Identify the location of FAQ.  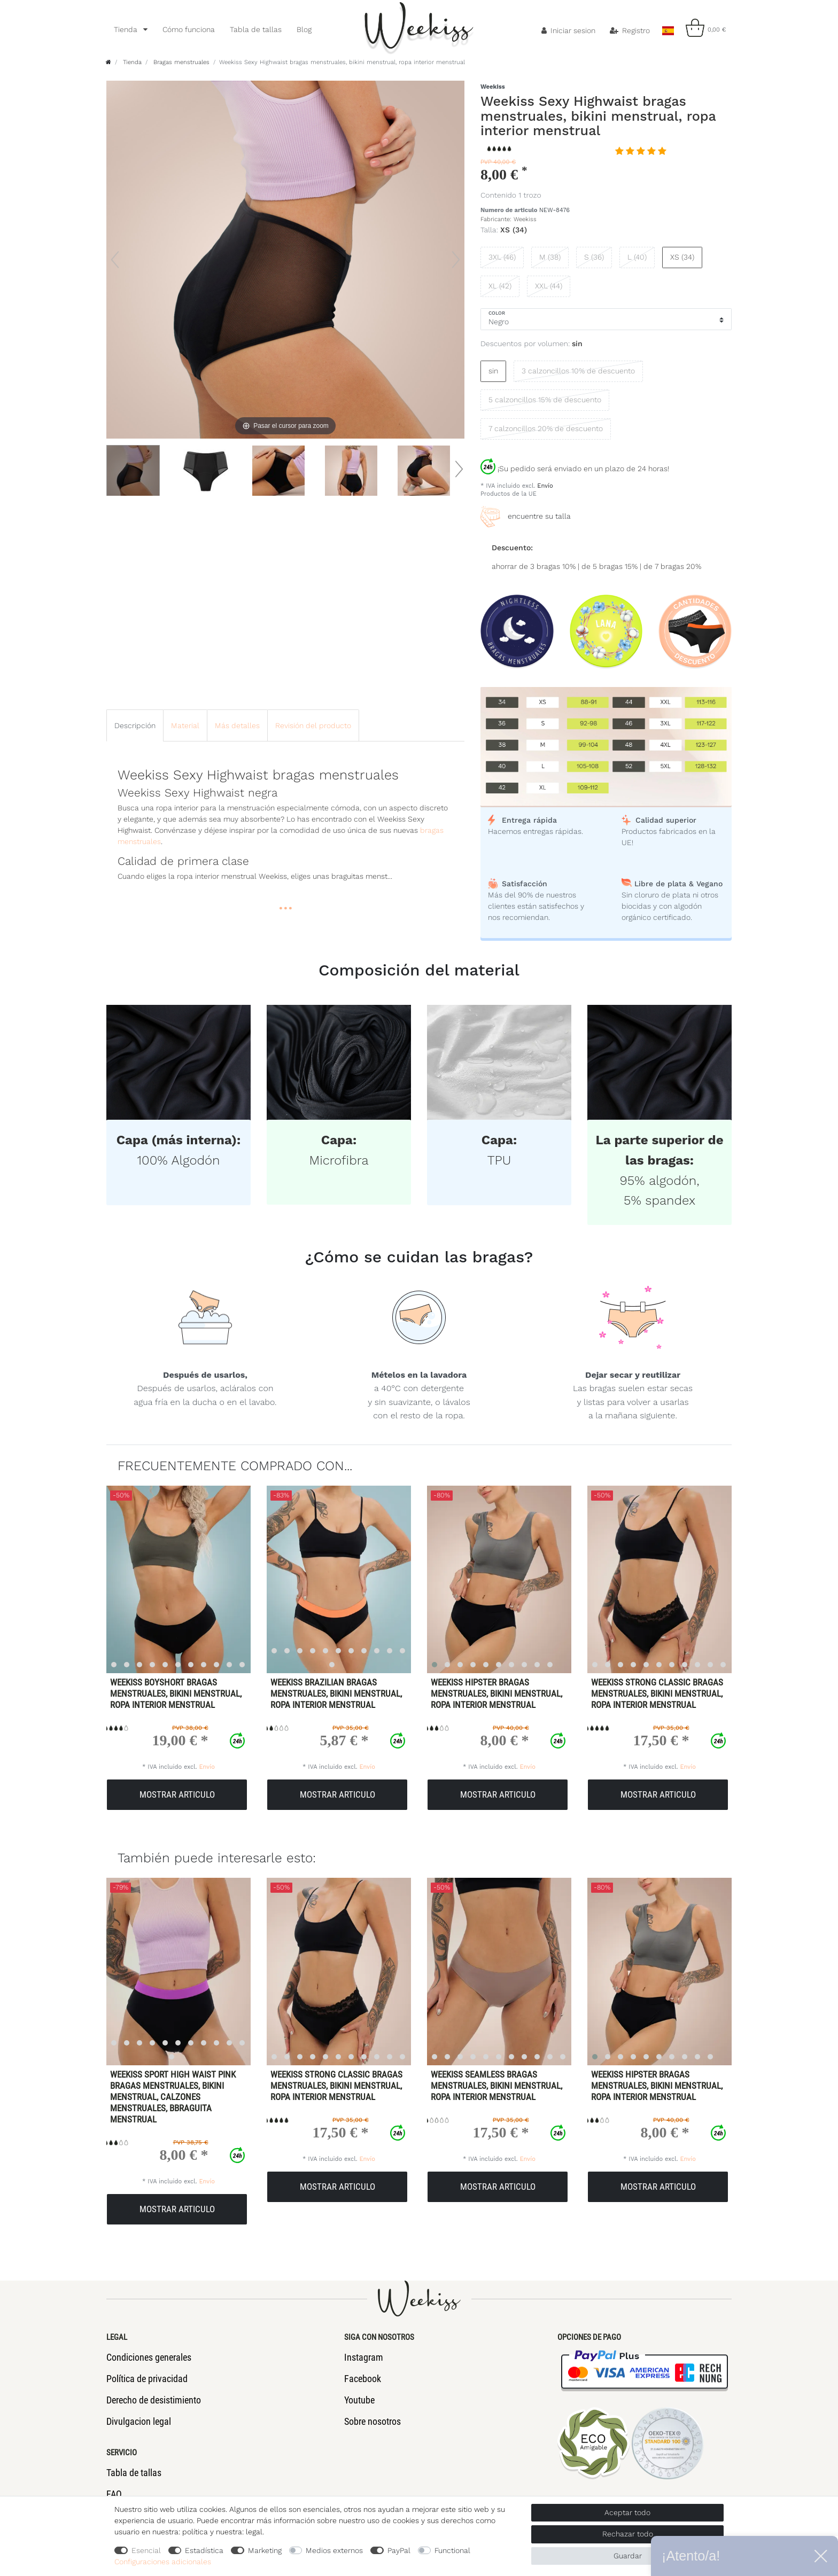
(114, 2494).